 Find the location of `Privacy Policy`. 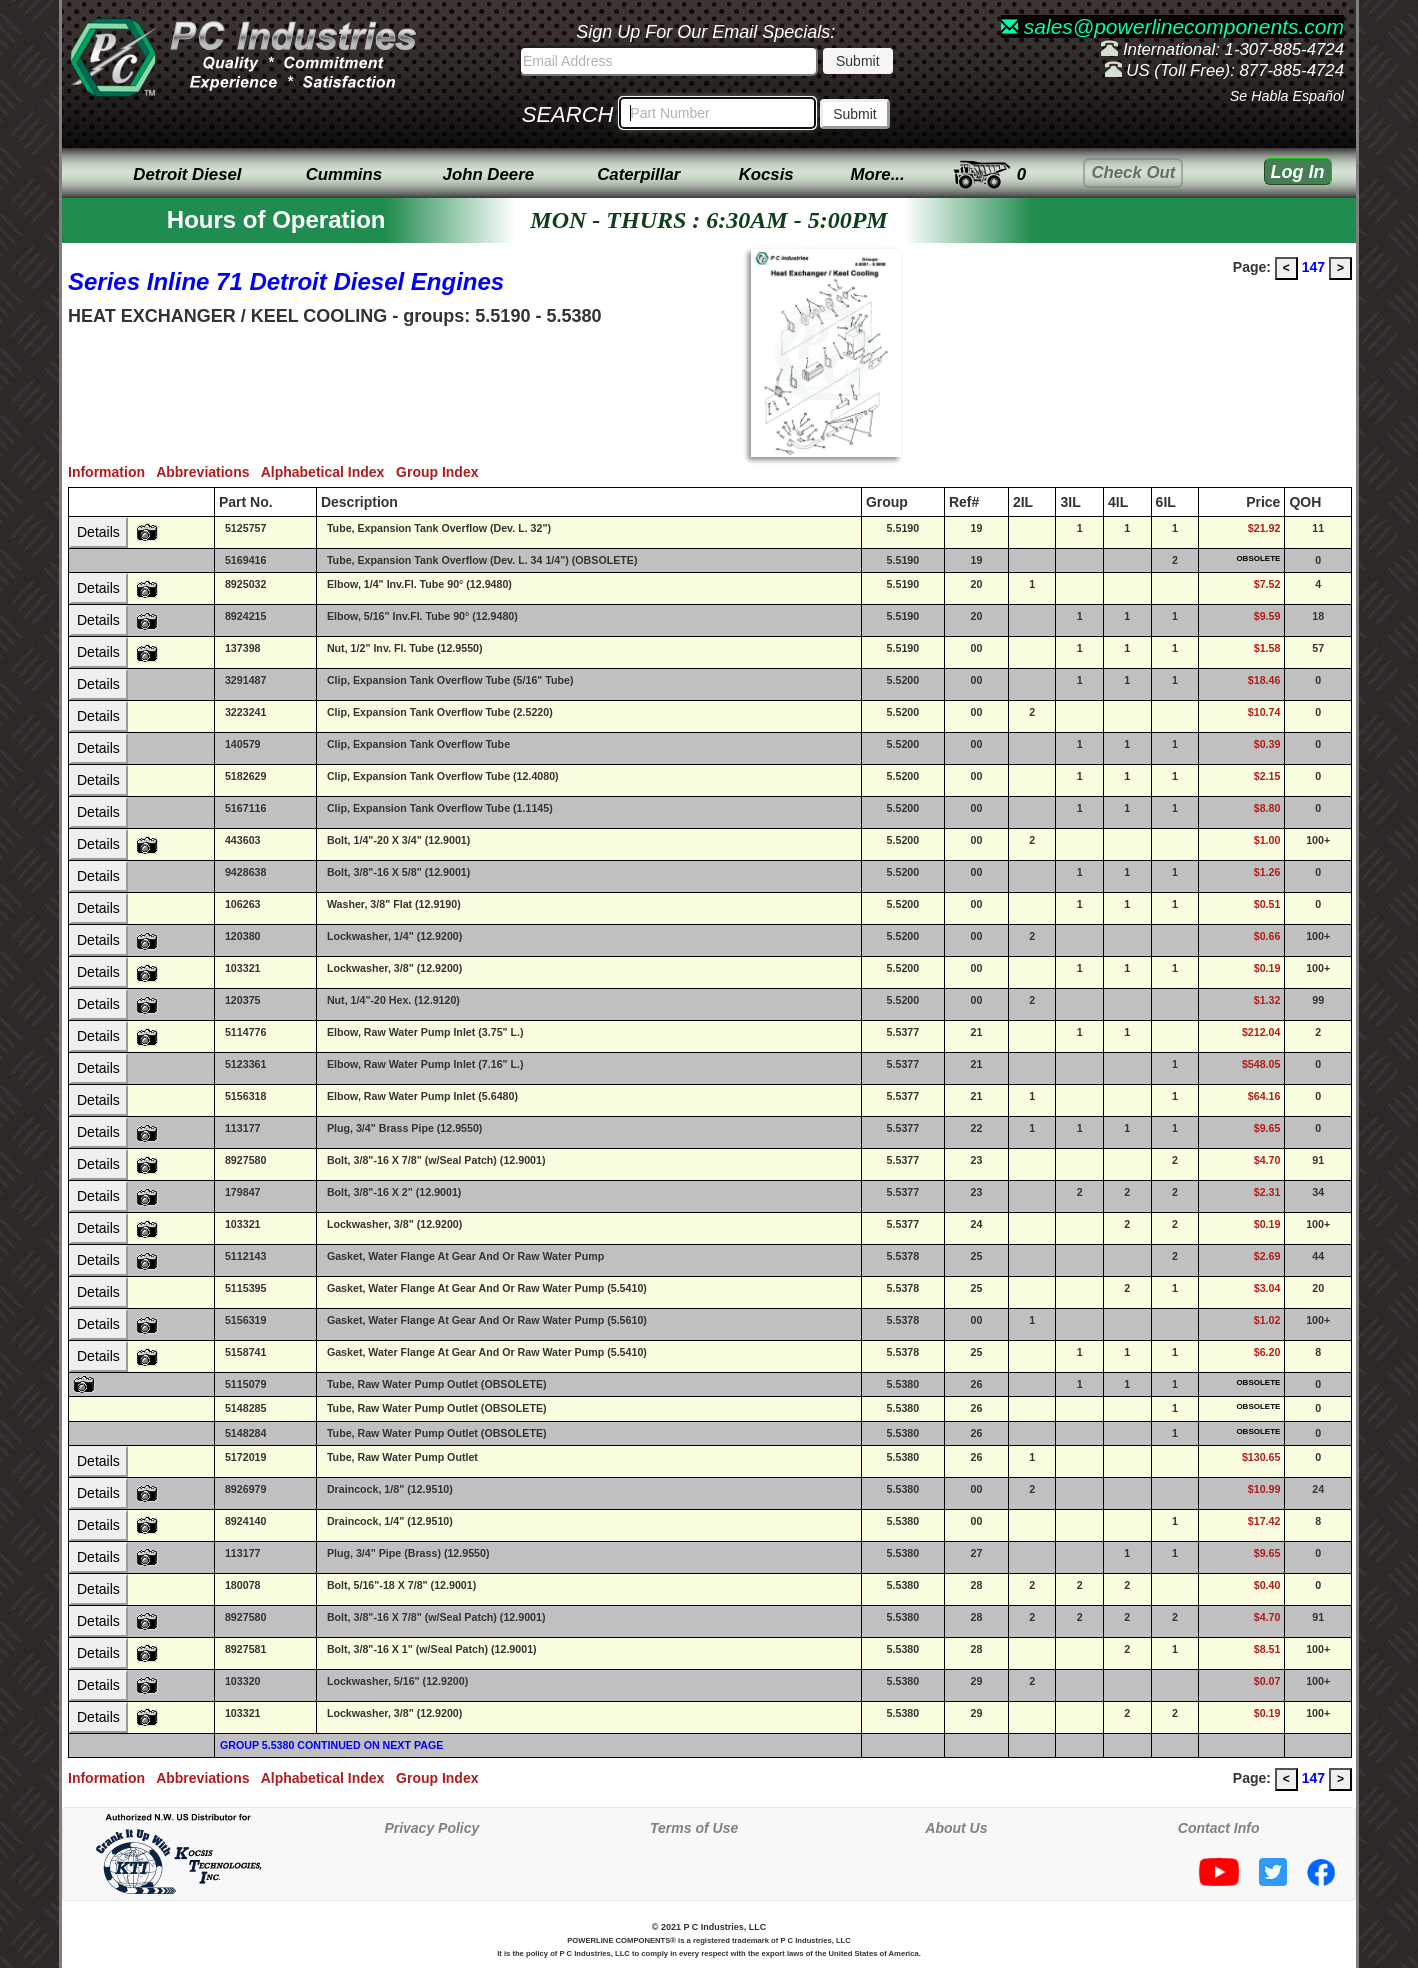

Privacy Policy is located at coordinates (431, 1828).